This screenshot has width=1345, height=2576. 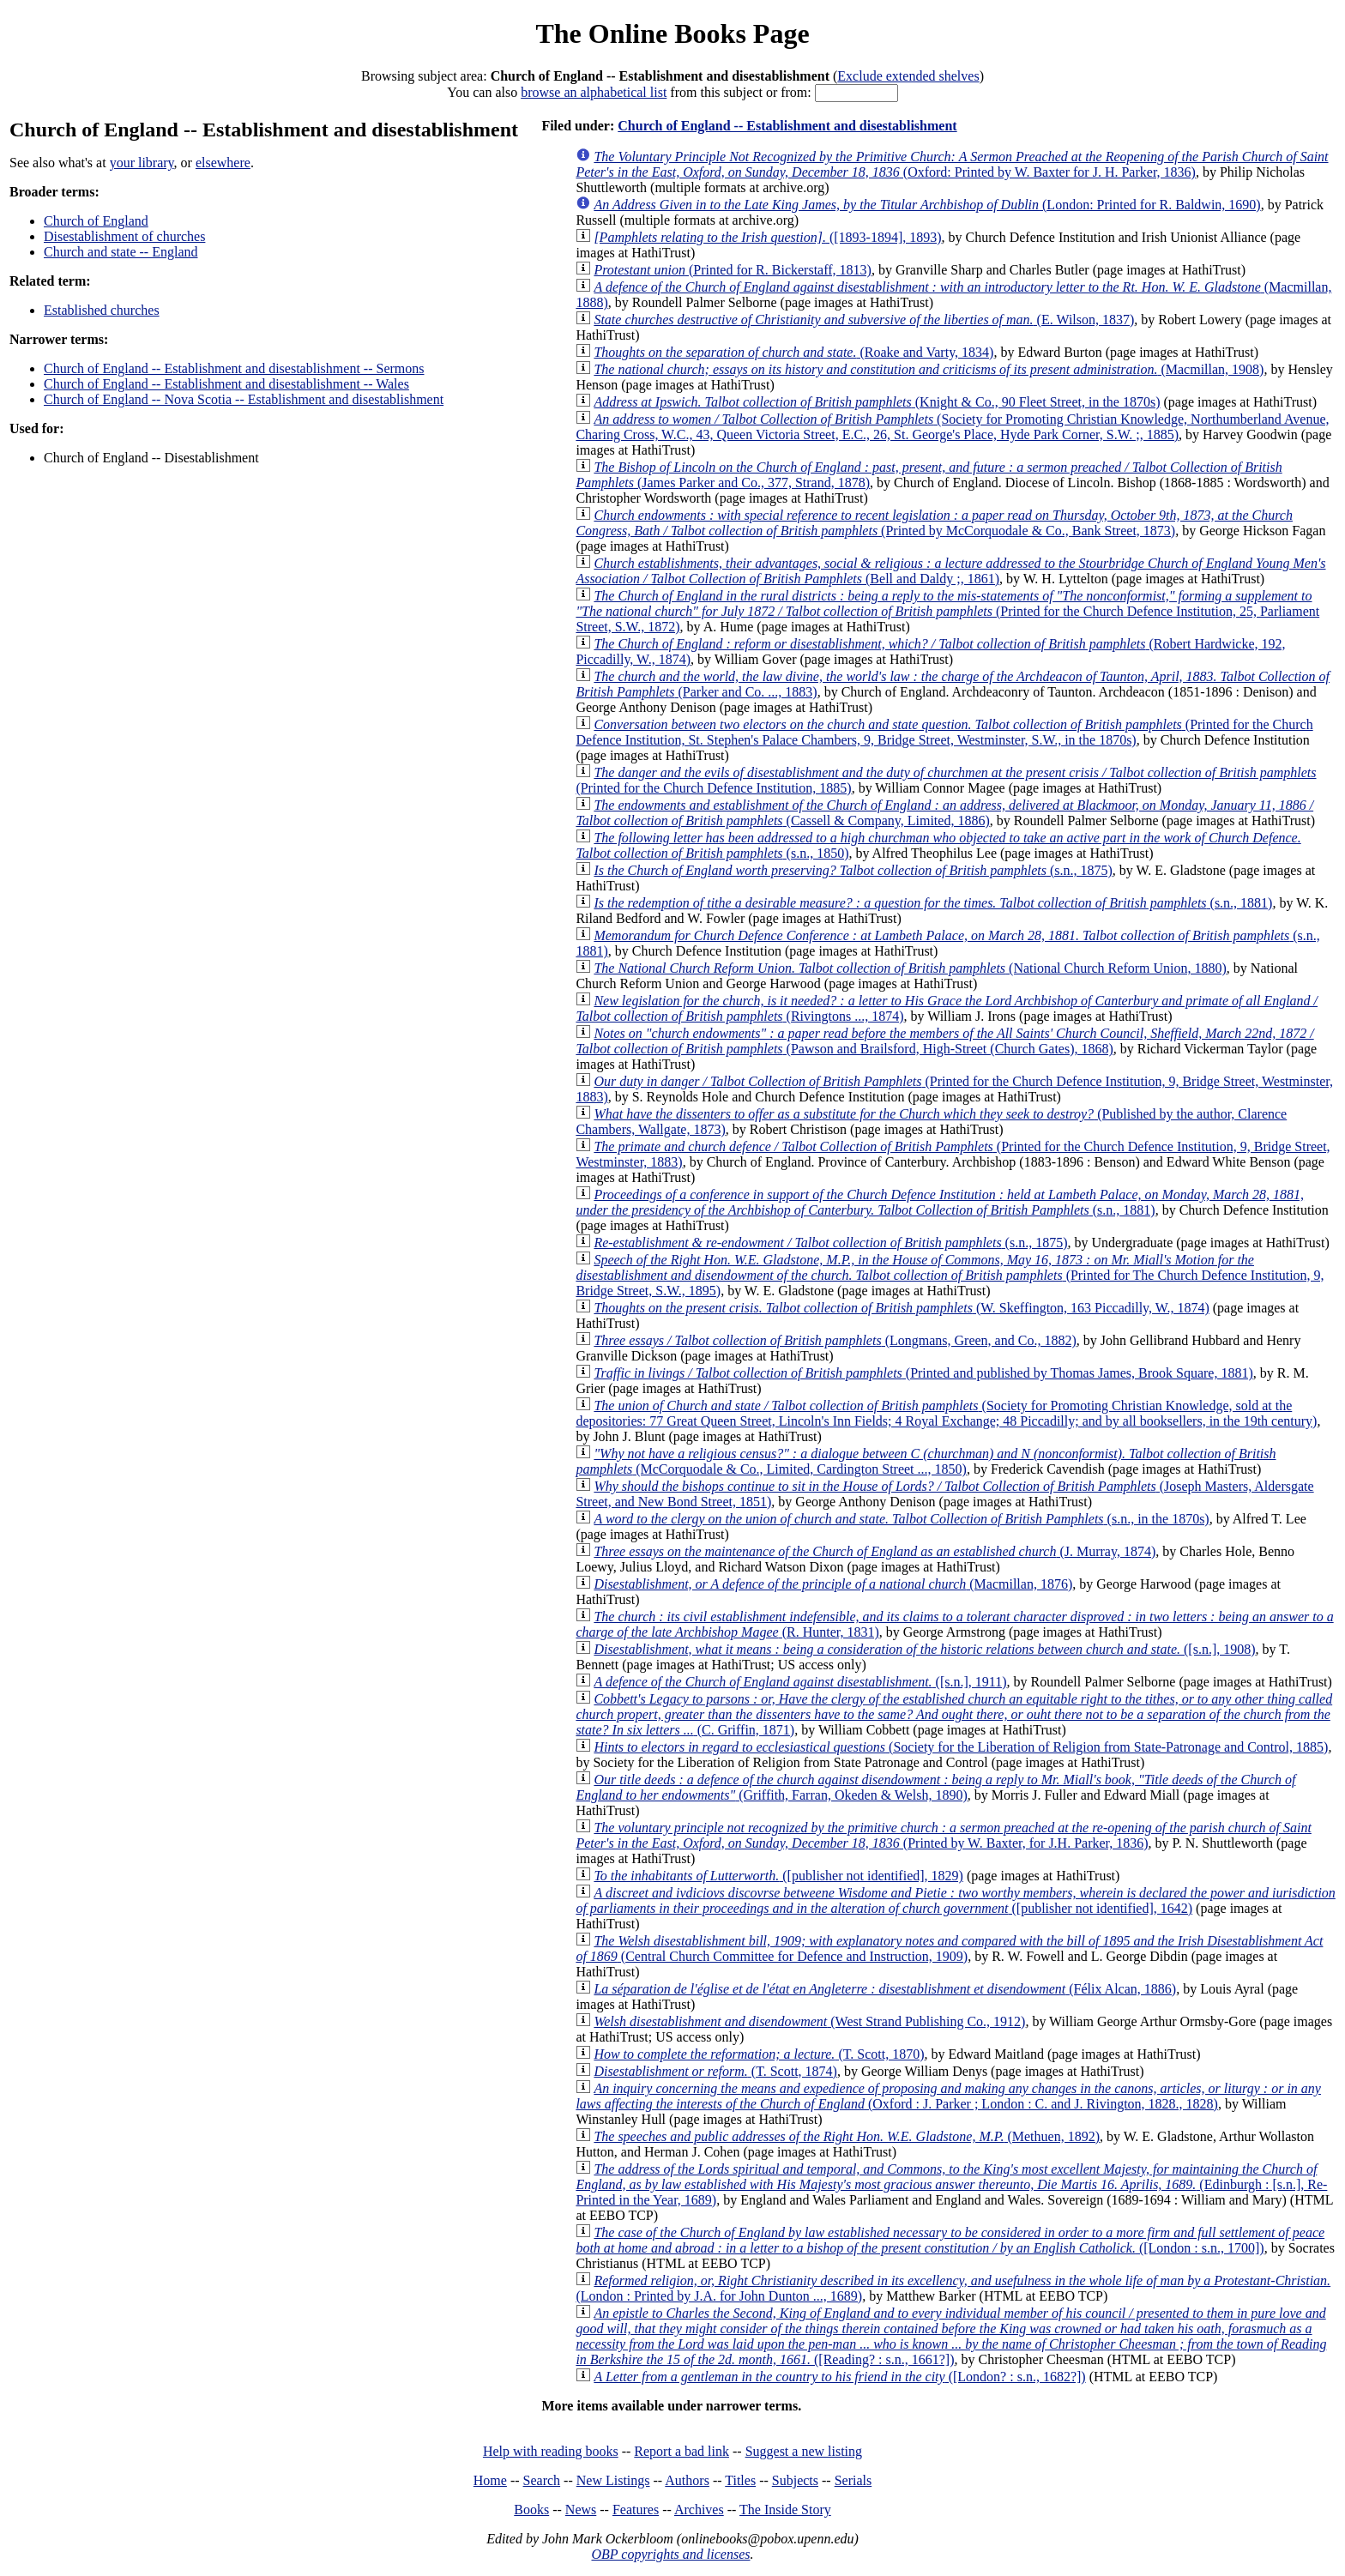 What do you see at coordinates (901, 1518) in the screenshot?
I see `(s.n., in the 1870s)` at bounding box center [901, 1518].